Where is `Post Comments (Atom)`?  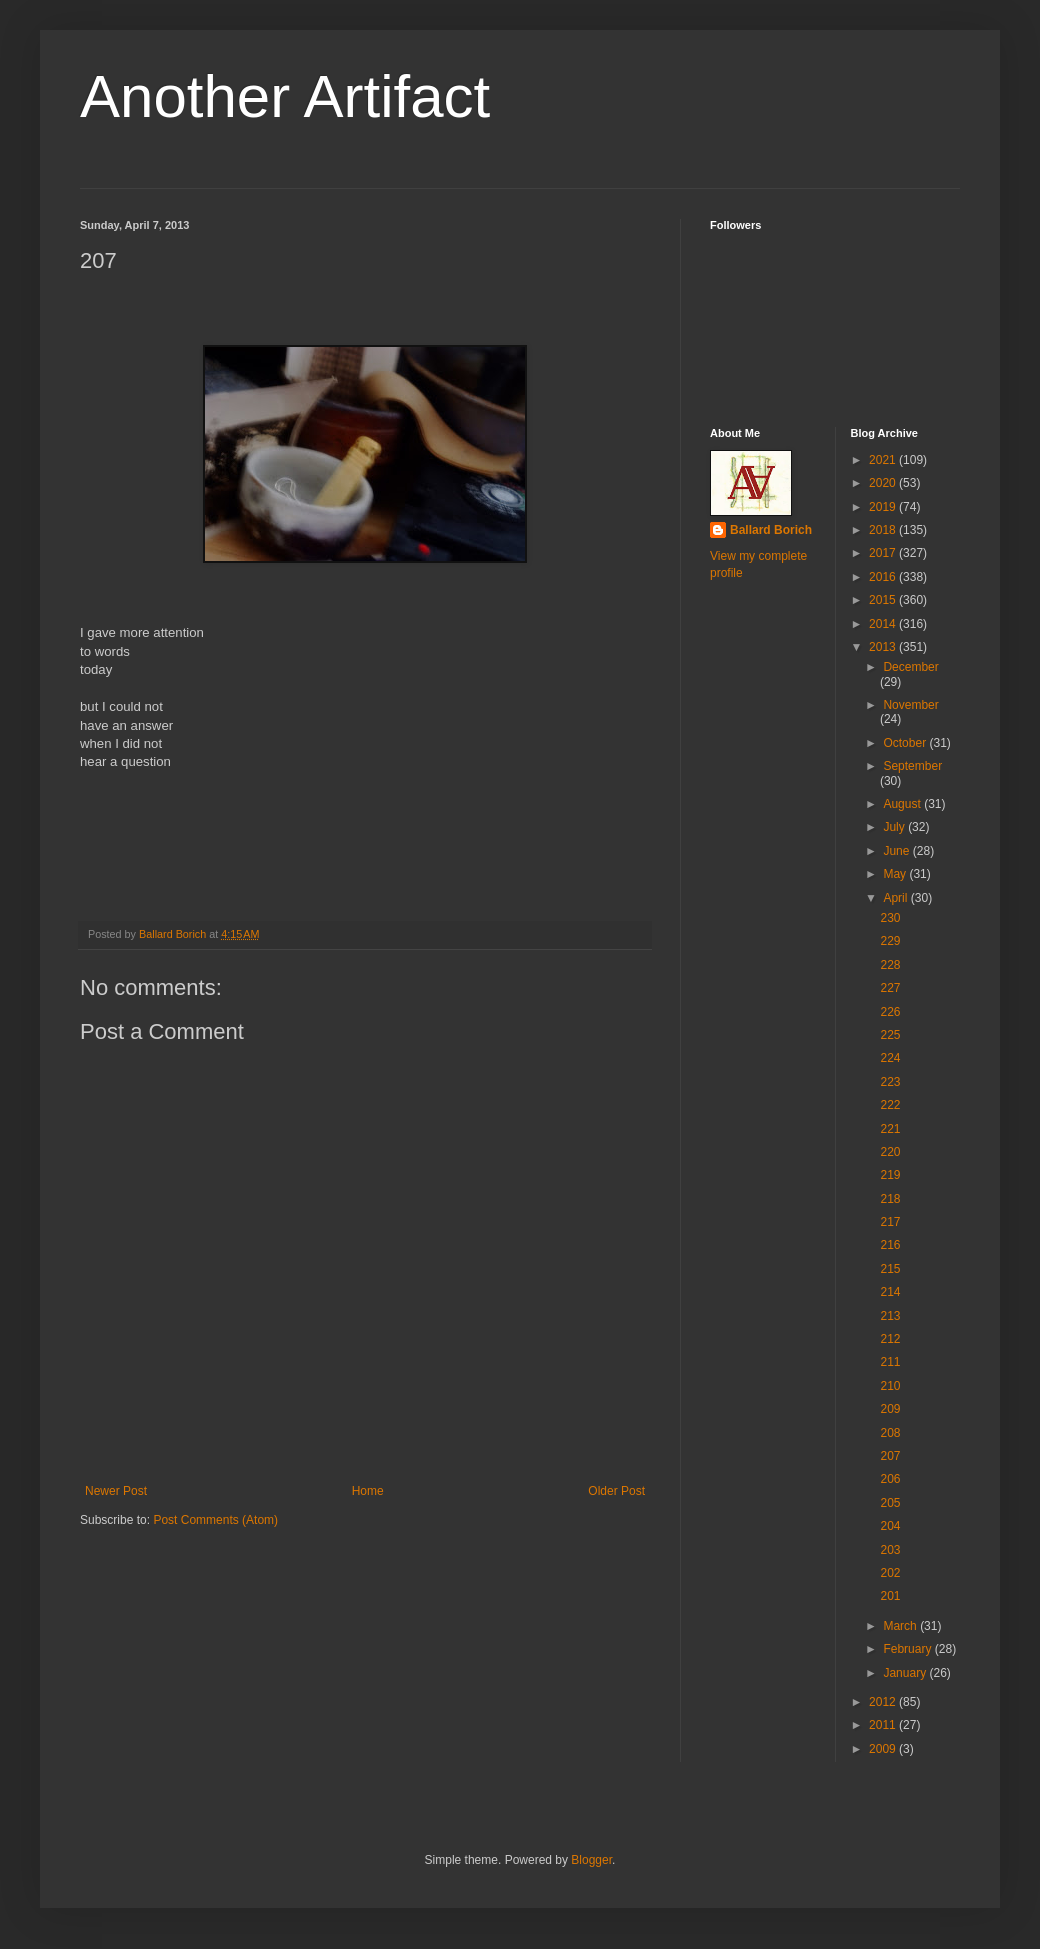 Post Comments (Atom) is located at coordinates (215, 1520).